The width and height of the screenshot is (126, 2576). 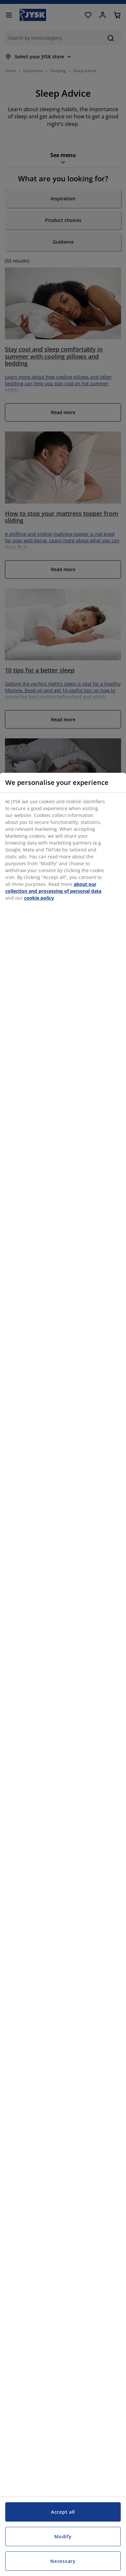 What do you see at coordinates (39, 898) in the screenshot?
I see `cookie policy` at bounding box center [39, 898].